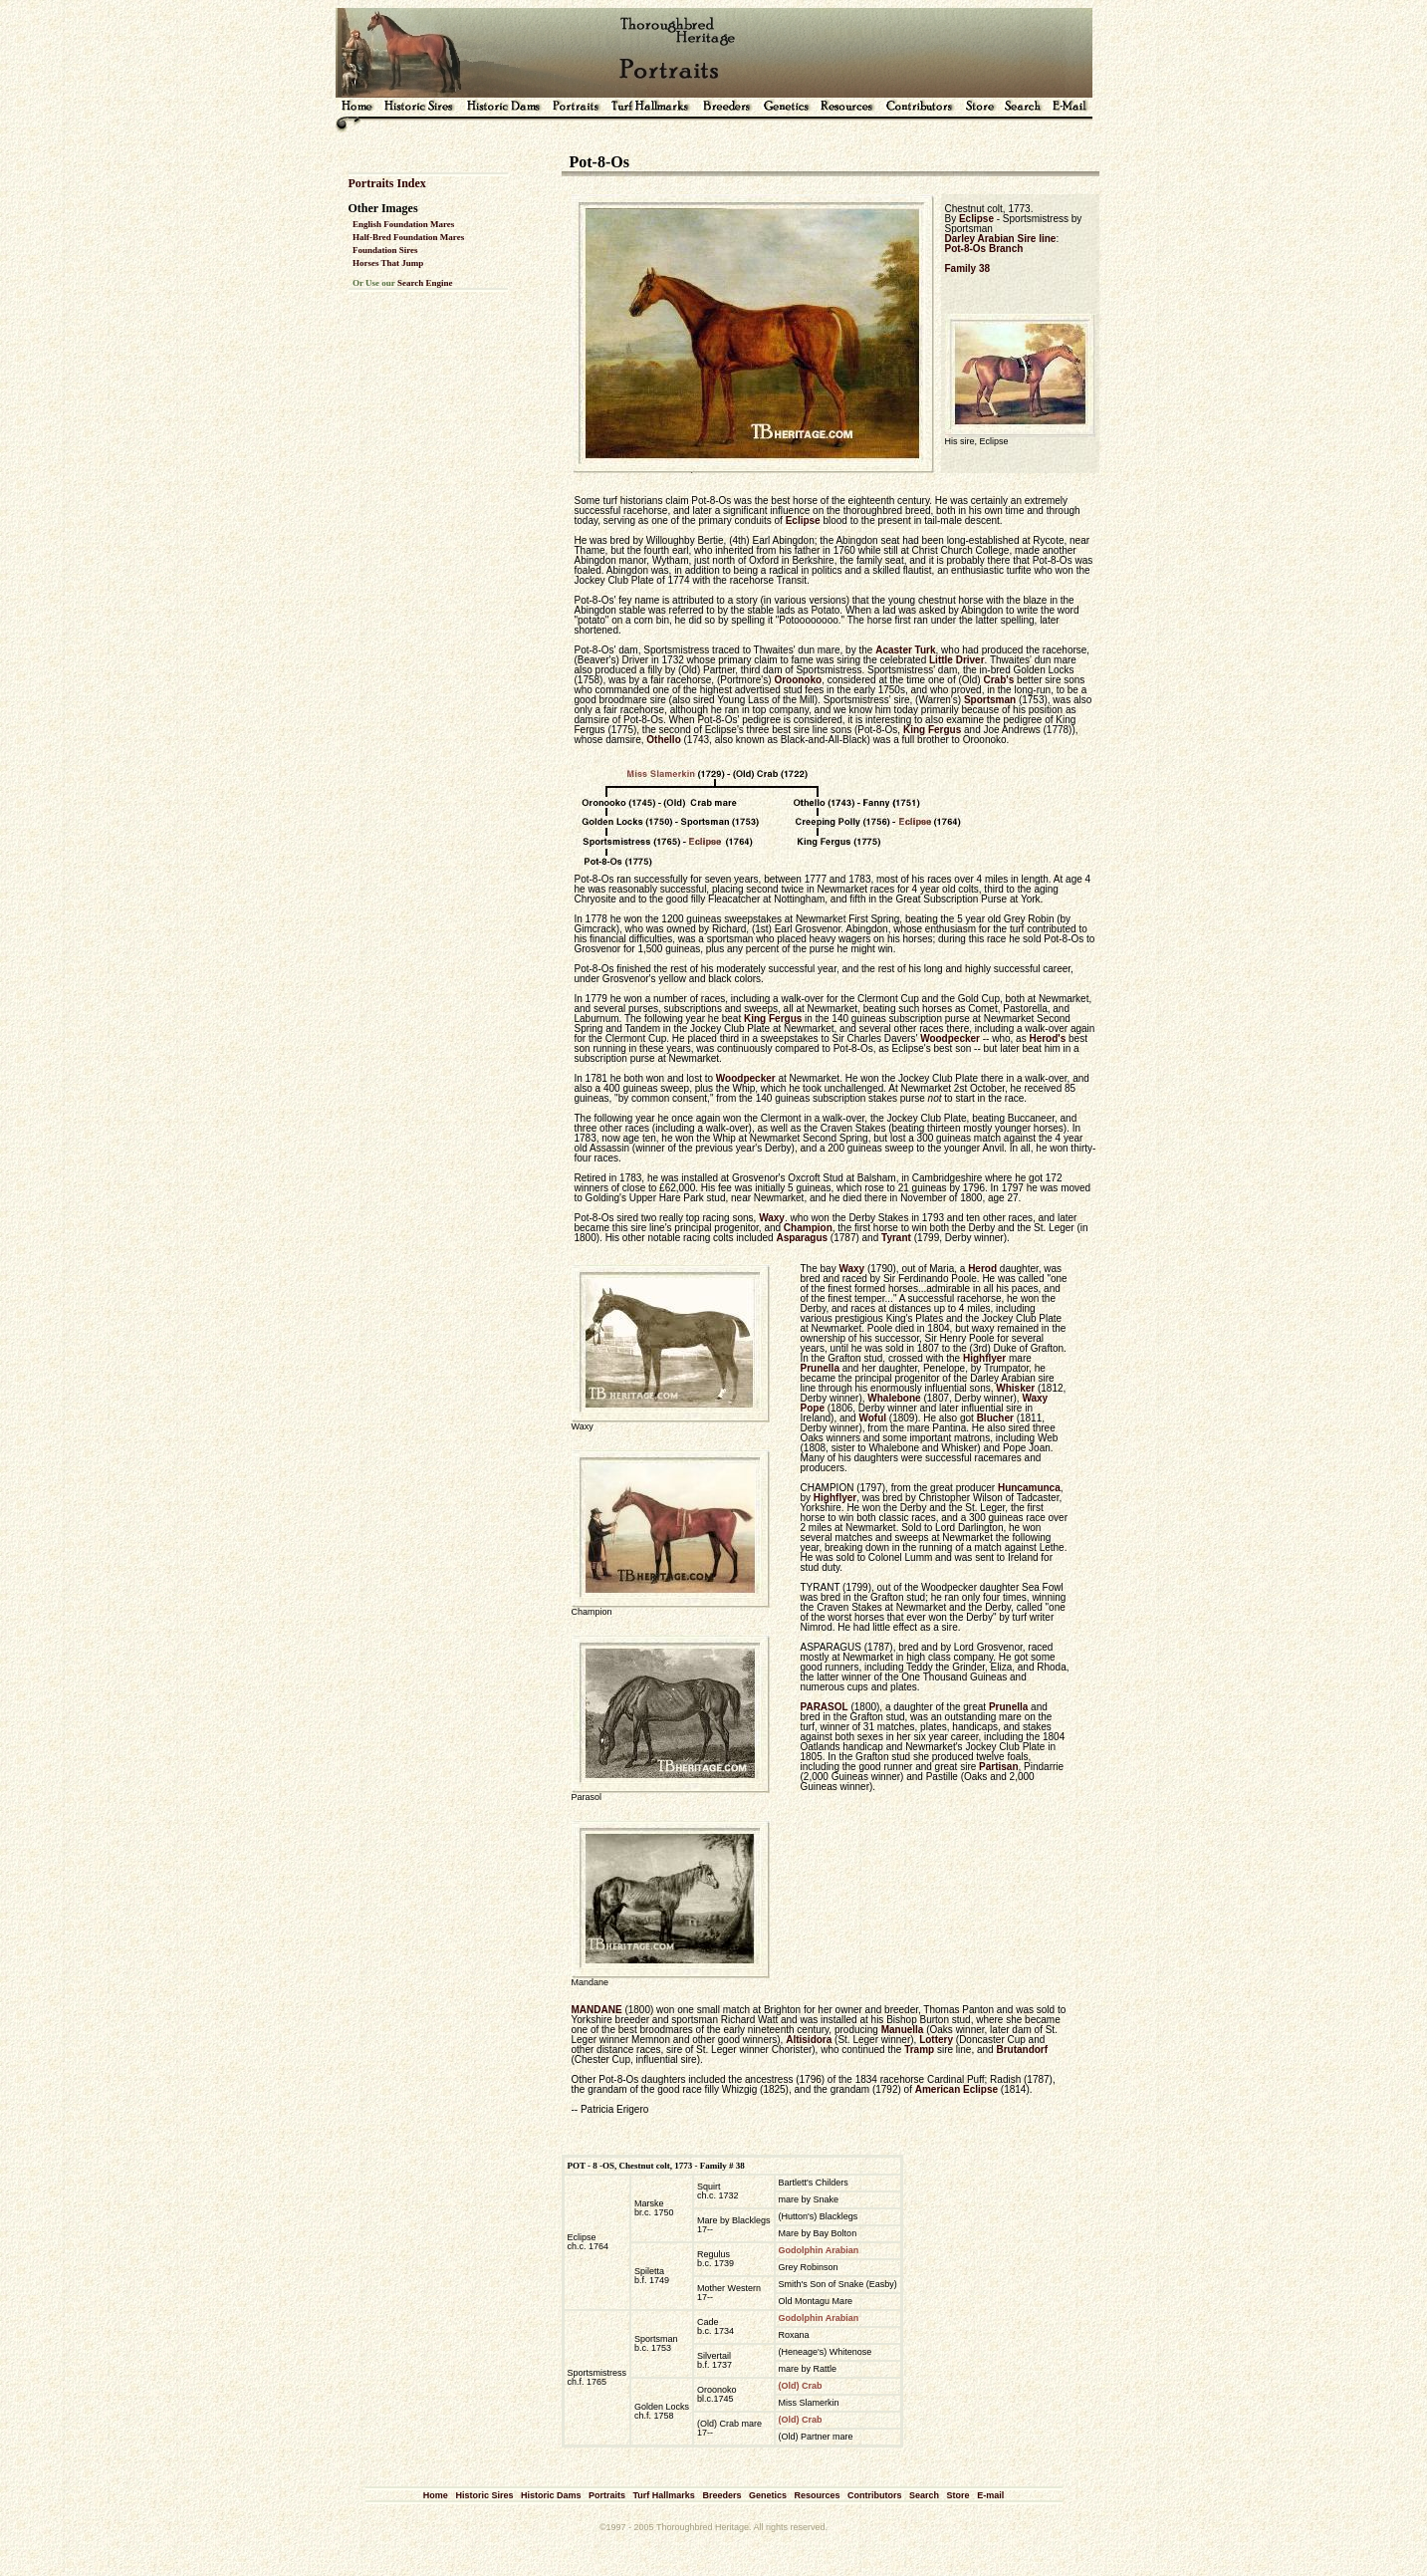  What do you see at coordinates (1029, 1487) in the screenshot?
I see `Huncamunca` at bounding box center [1029, 1487].